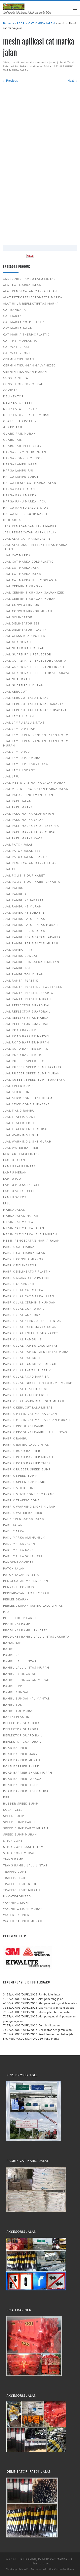 Image resolution: width=80 pixels, height=2576 pixels. Describe the element at coordinates (23, 1847) in the screenshot. I see `stick cone base hitam` at that location.